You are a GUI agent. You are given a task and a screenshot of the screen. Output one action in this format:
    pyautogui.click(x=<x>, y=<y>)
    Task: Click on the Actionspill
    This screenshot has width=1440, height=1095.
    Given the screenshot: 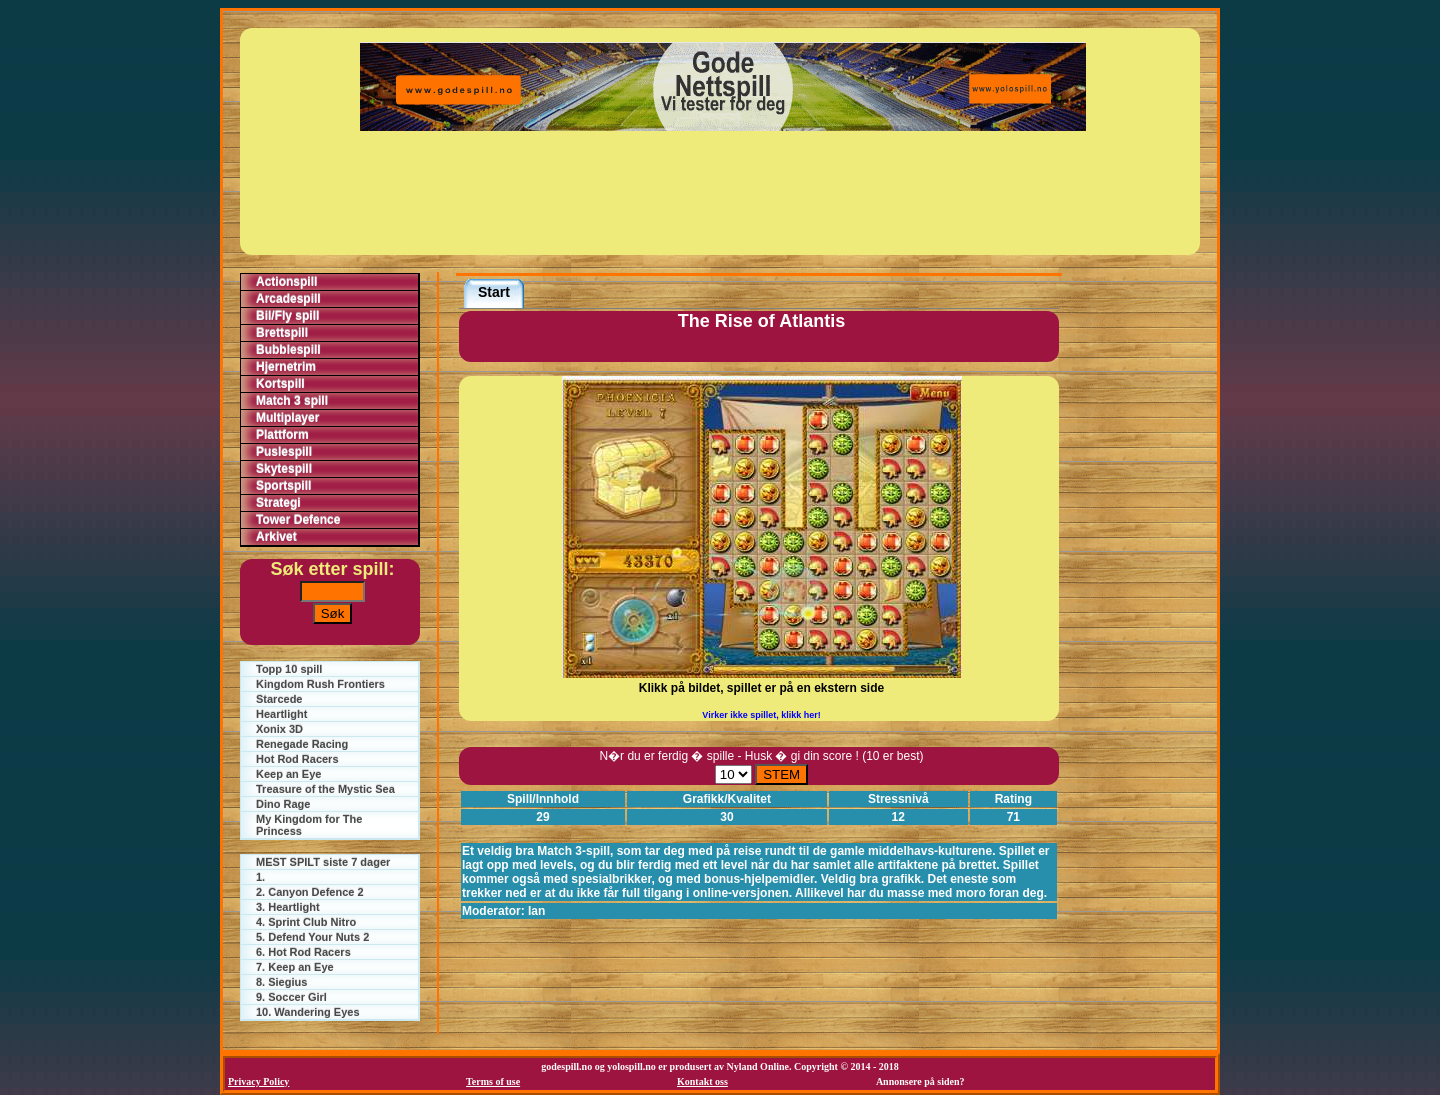 What is the action you would take?
    pyautogui.click(x=286, y=282)
    